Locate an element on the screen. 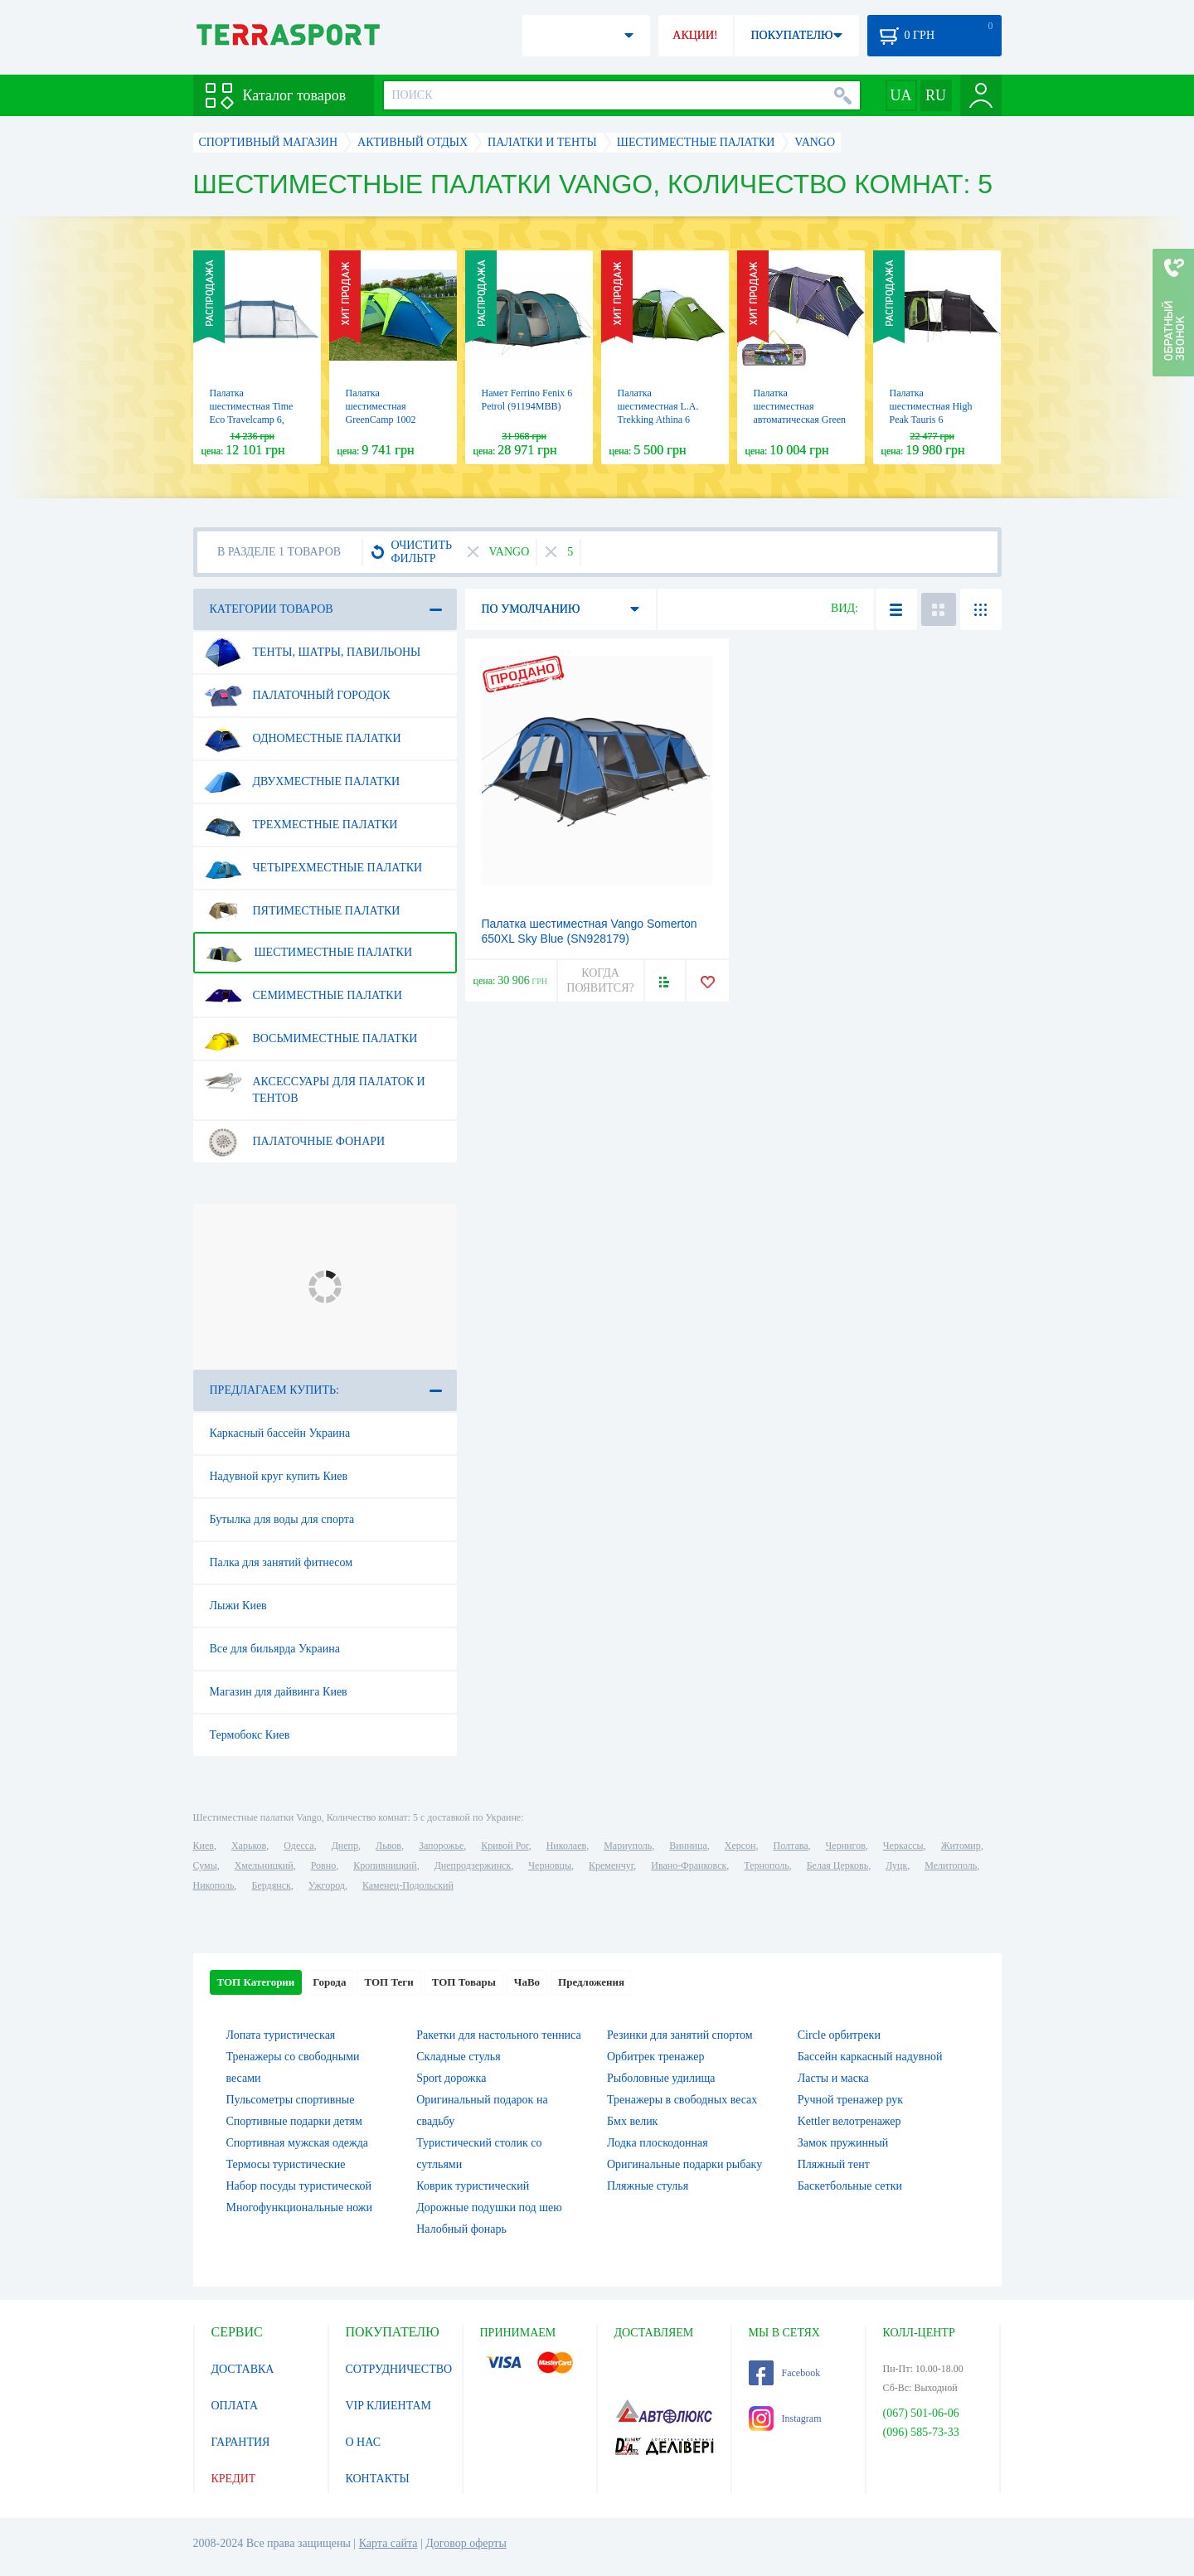  Магазин для дайвинга Киев is located at coordinates (278, 1692).